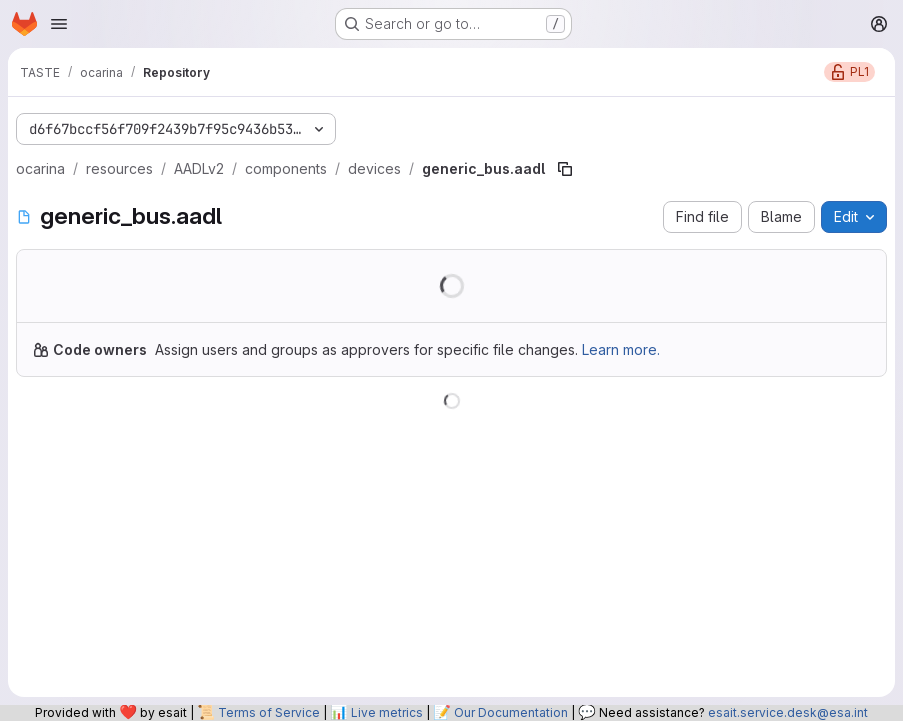 The height and width of the screenshot is (721, 903). I want to click on Live metrics, so click(387, 712).